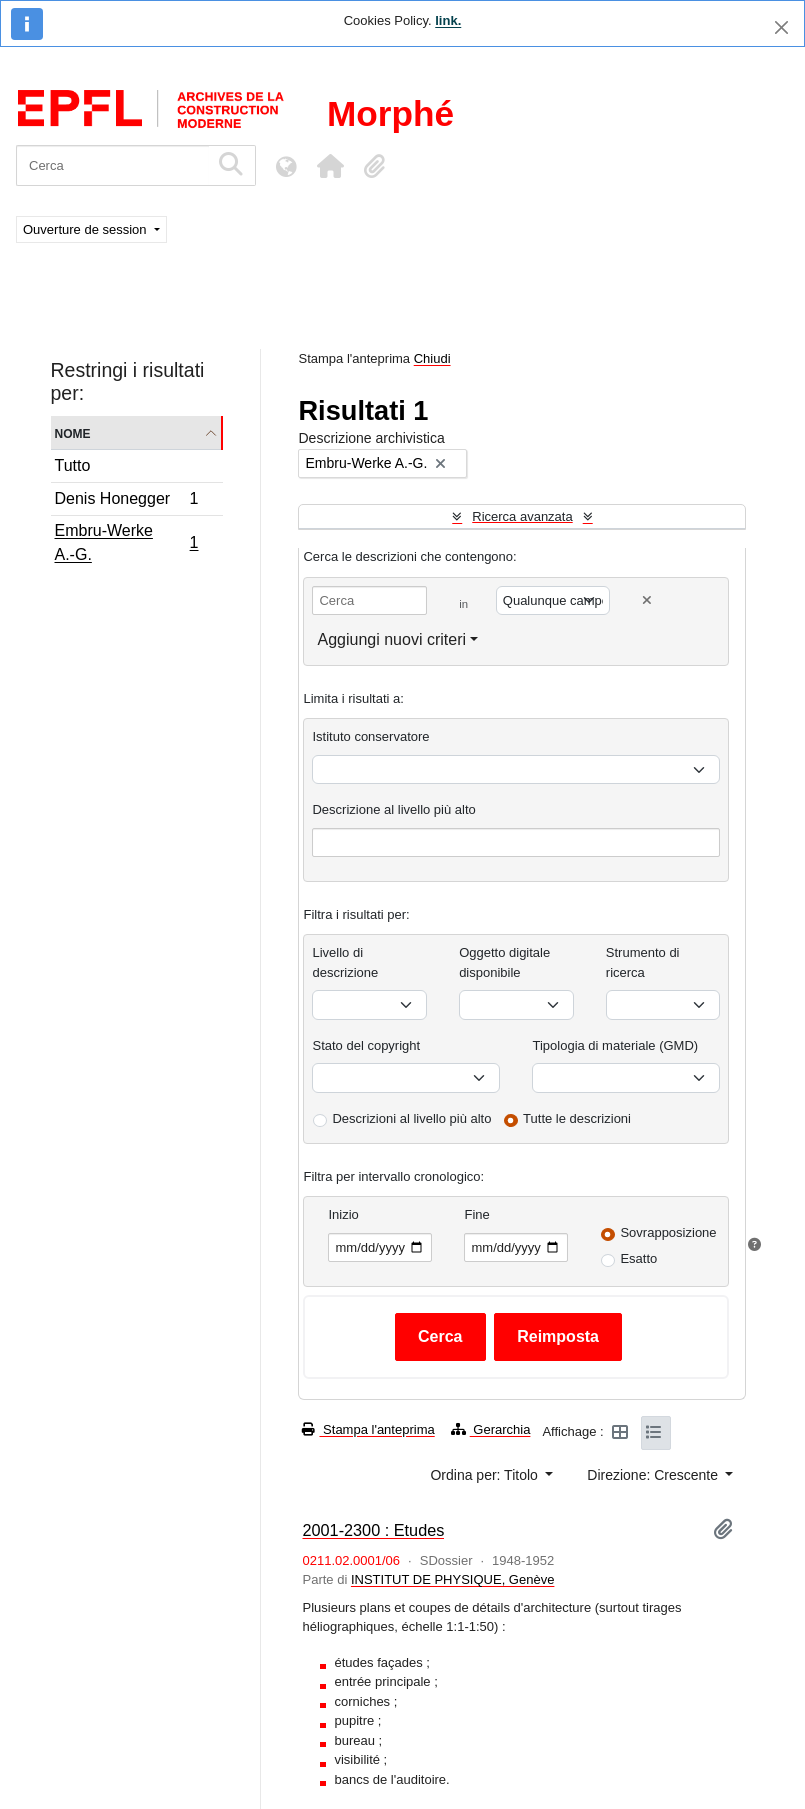  Describe the element at coordinates (485, 1475) in the screenshot. I see `Ordina per: Titolo` at that location.